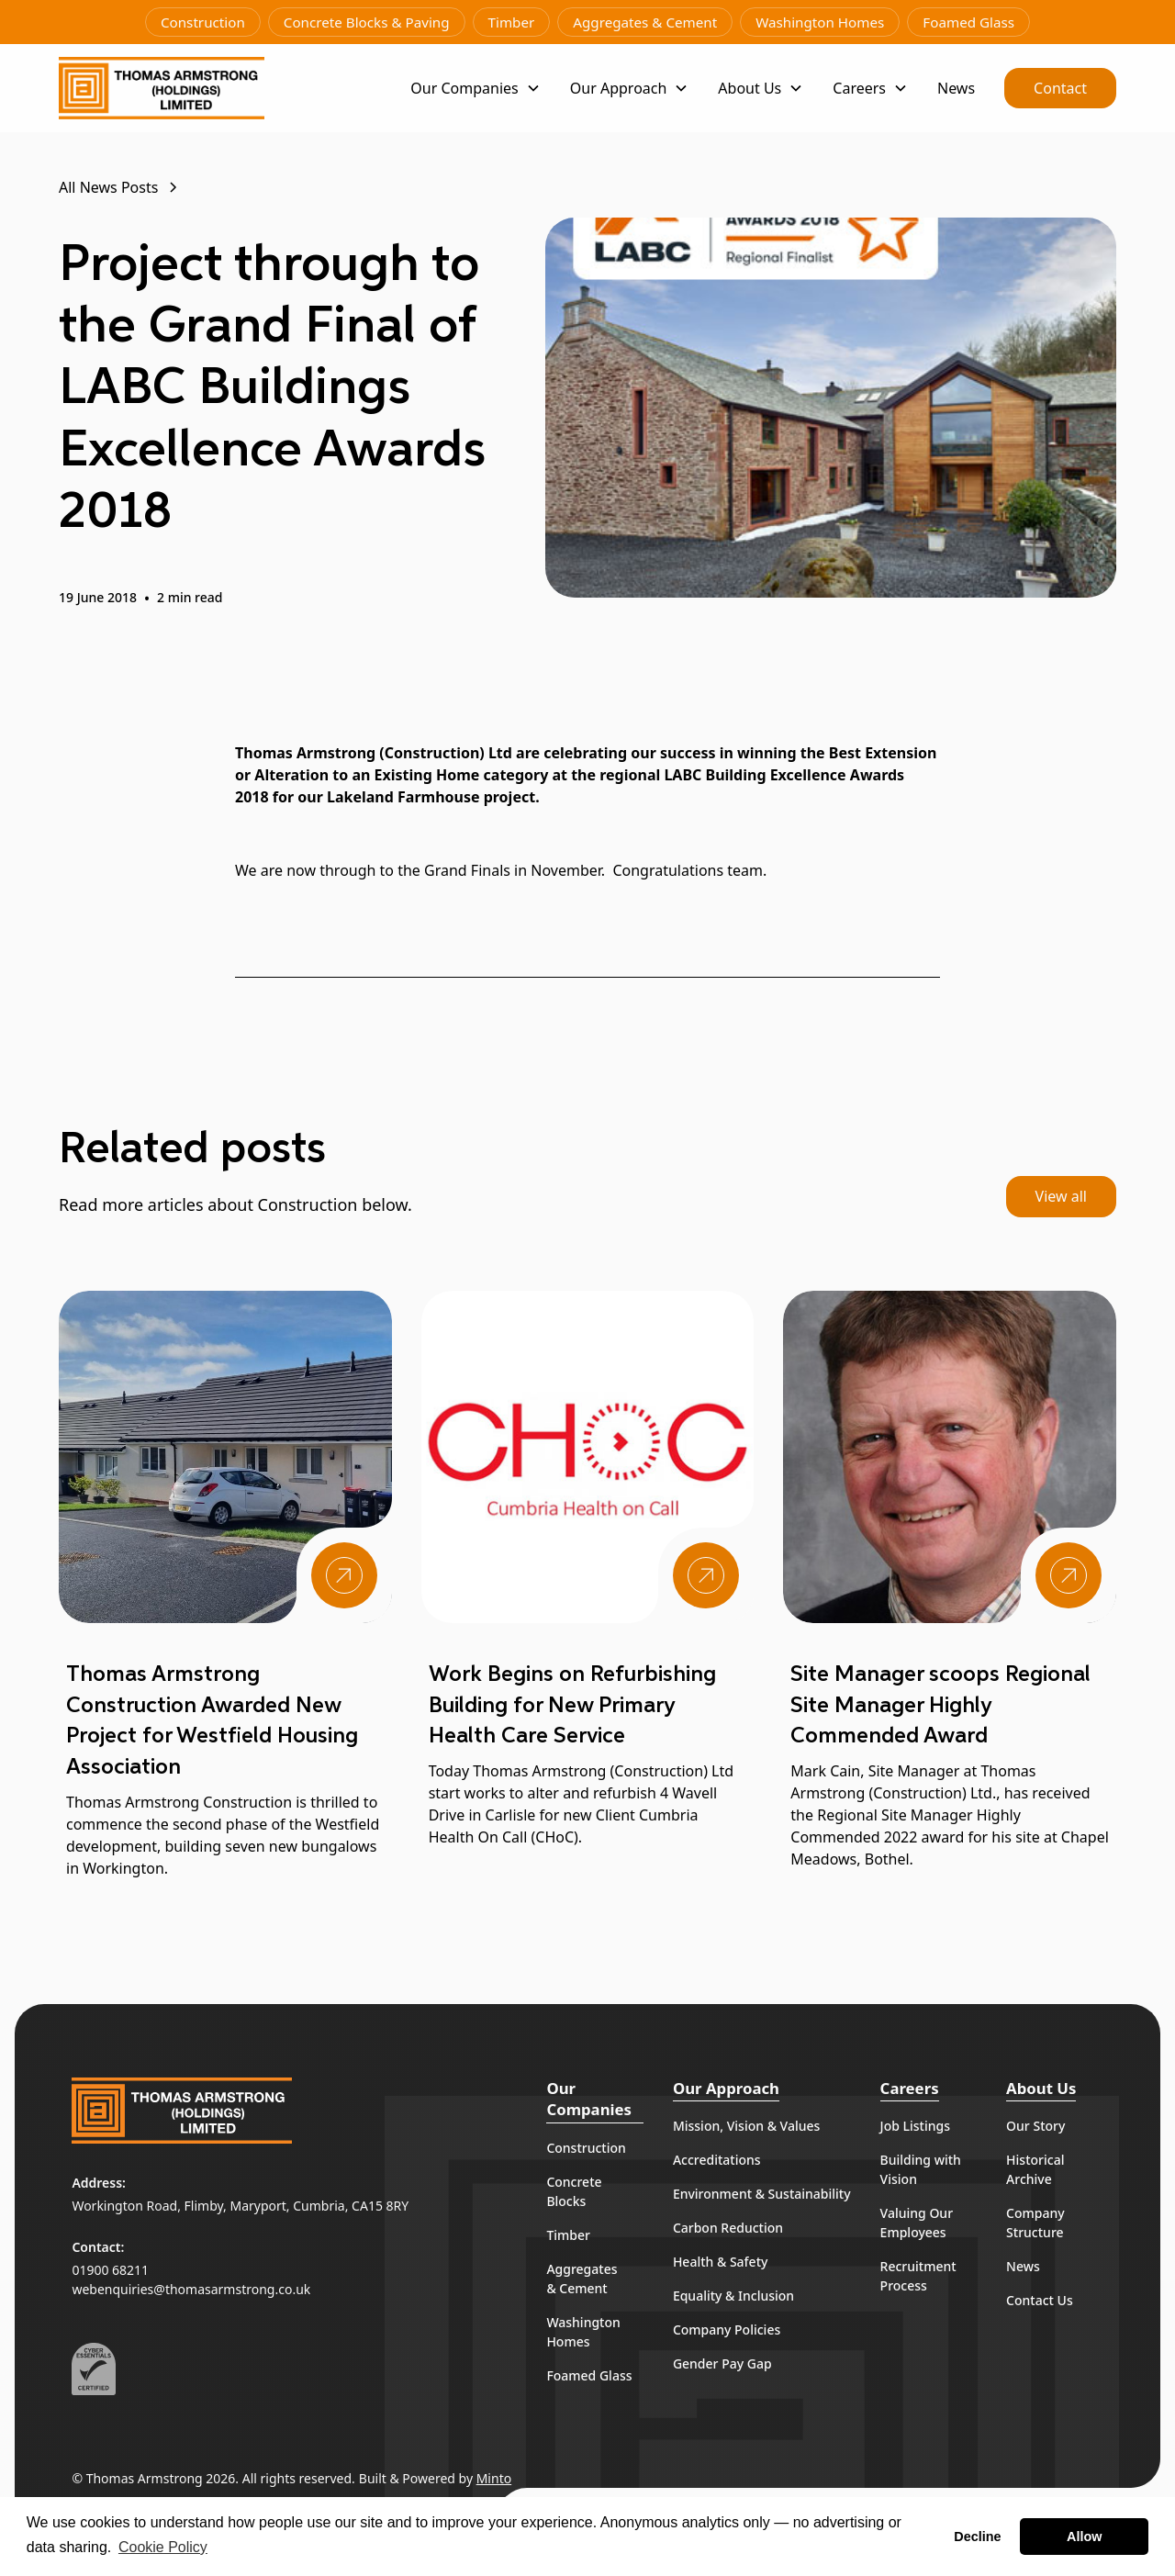 The image size is (1175, 2576). What do you see at coordinates (203, 22) in the screenshot?
I see `Construction` at bounding box center [203, 22].